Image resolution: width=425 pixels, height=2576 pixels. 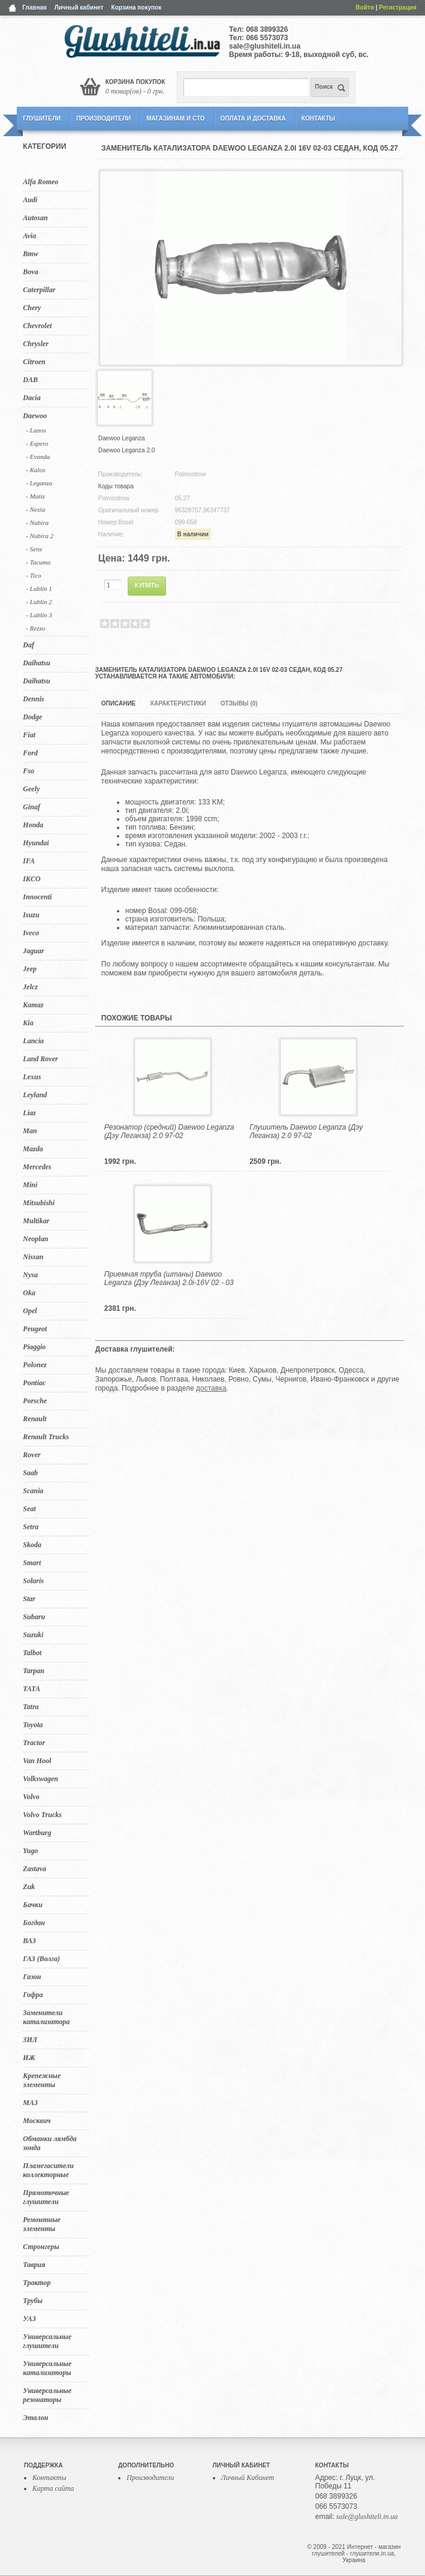 What do you see at coordinates (35, 416) in the screenshot?
I see `Daewoo` at bounding box center [35, 416].